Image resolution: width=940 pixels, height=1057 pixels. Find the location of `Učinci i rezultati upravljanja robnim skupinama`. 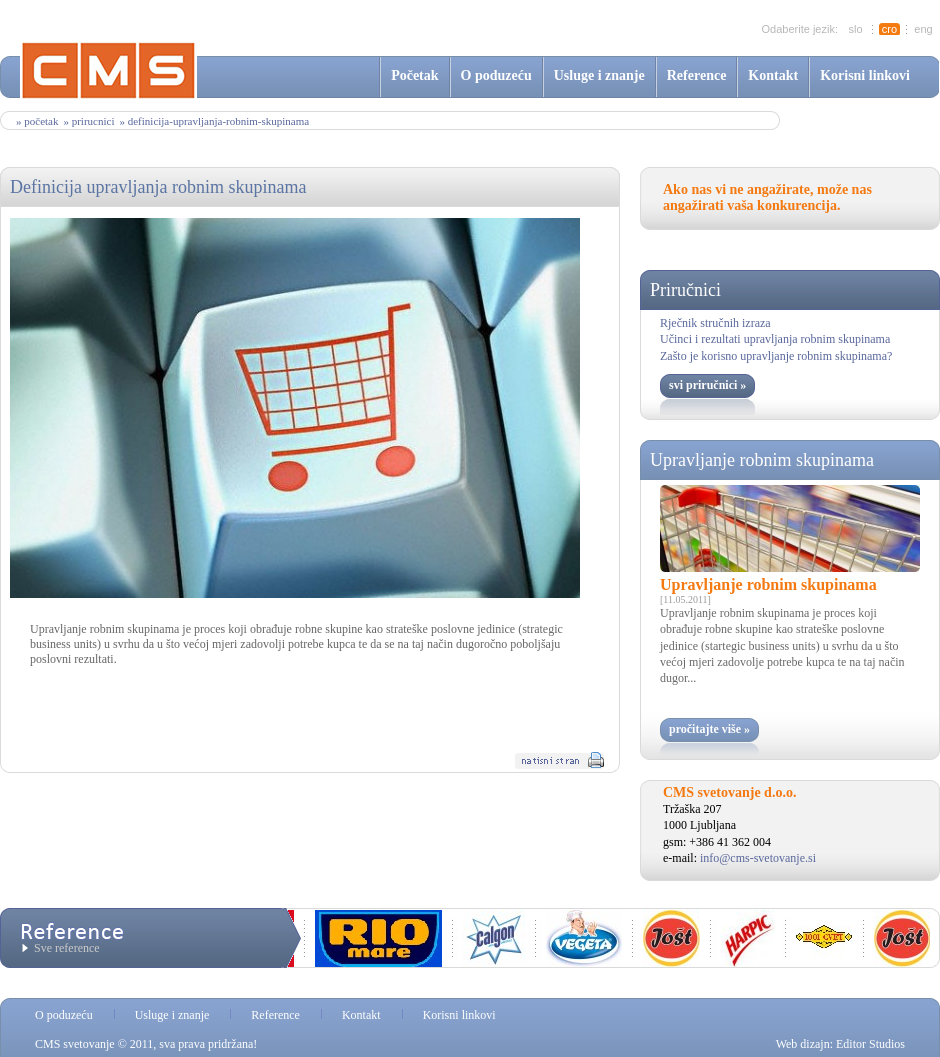

Učinci i rezultati upravljanja robnim skupinama is located at coordinates (775, 339).